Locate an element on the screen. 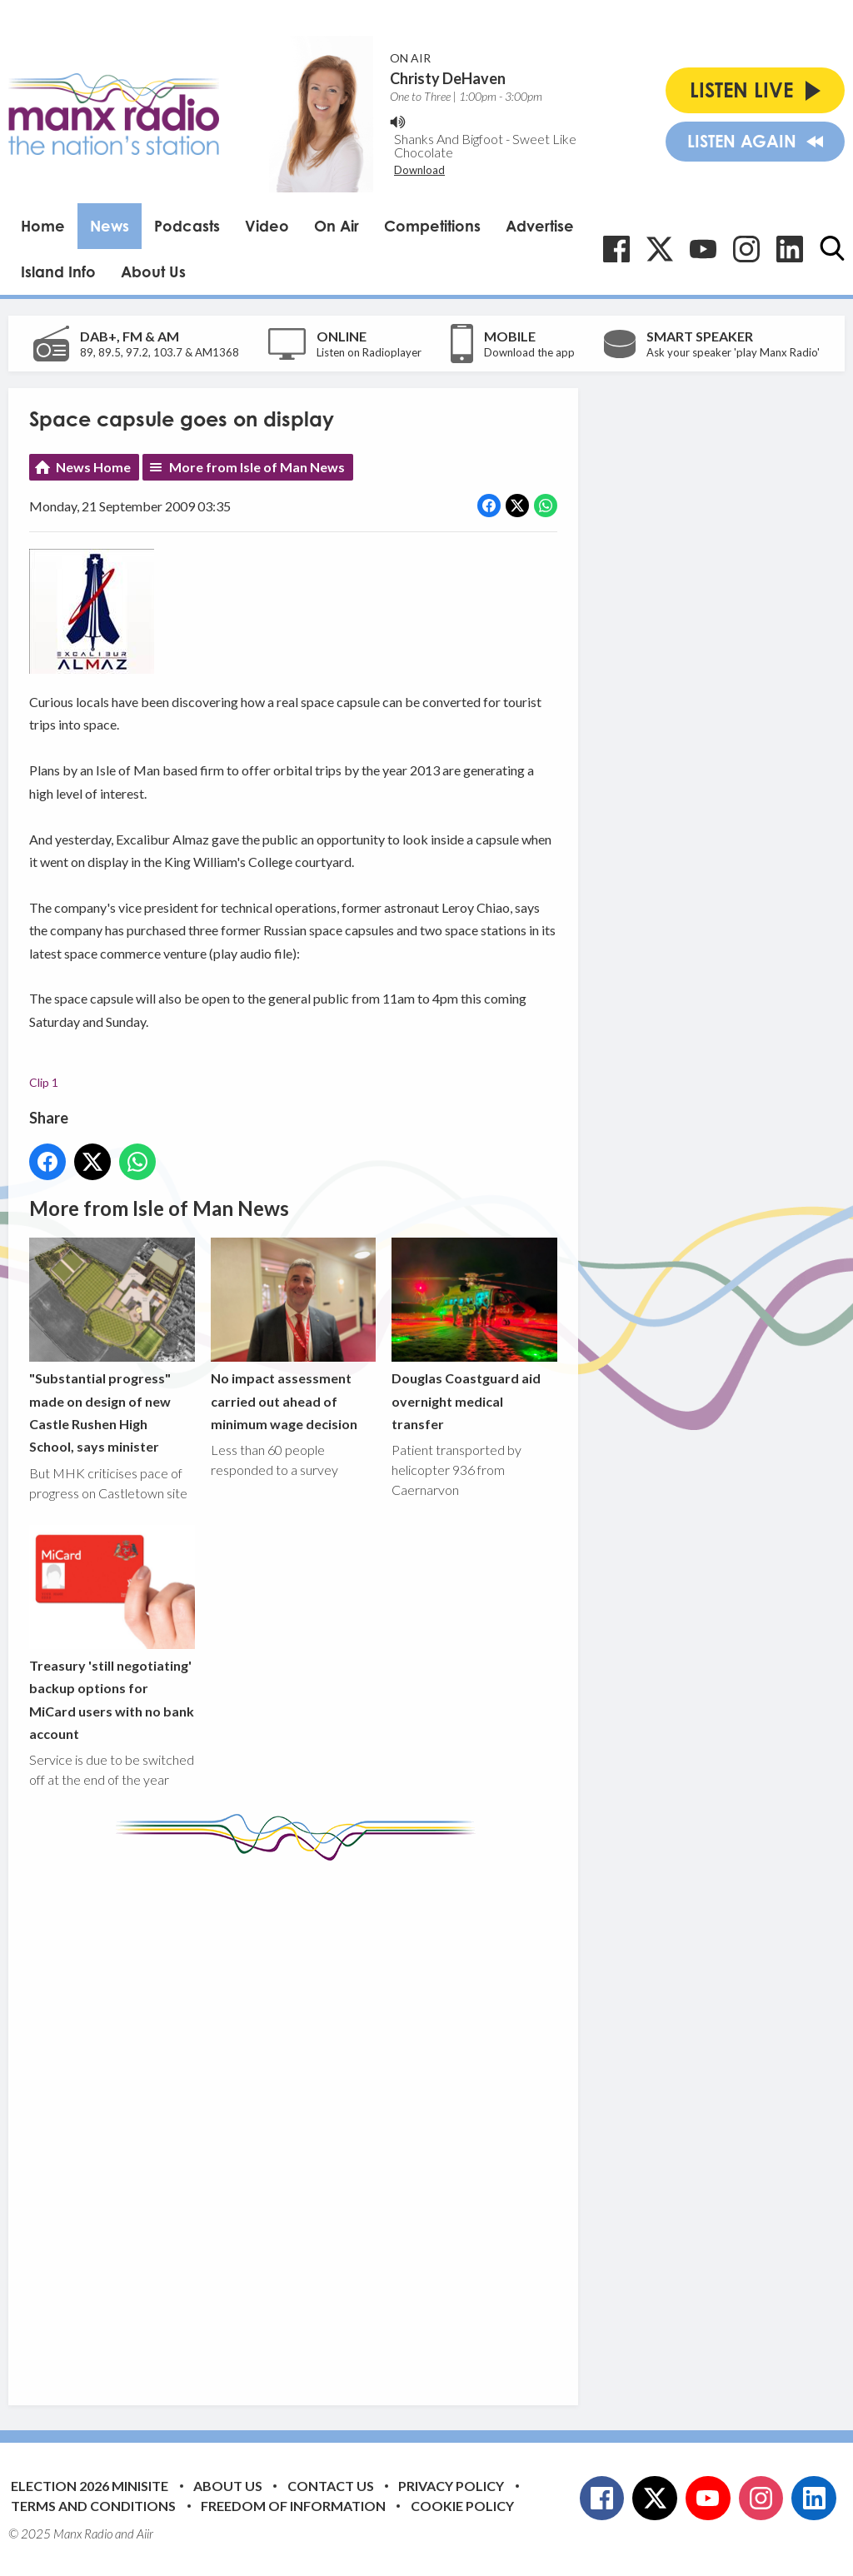 The height and width of the screenshot is (2576, 853). No impact assessment carried out ahead of minimum wage decision is located at coordinates (294, 1335).